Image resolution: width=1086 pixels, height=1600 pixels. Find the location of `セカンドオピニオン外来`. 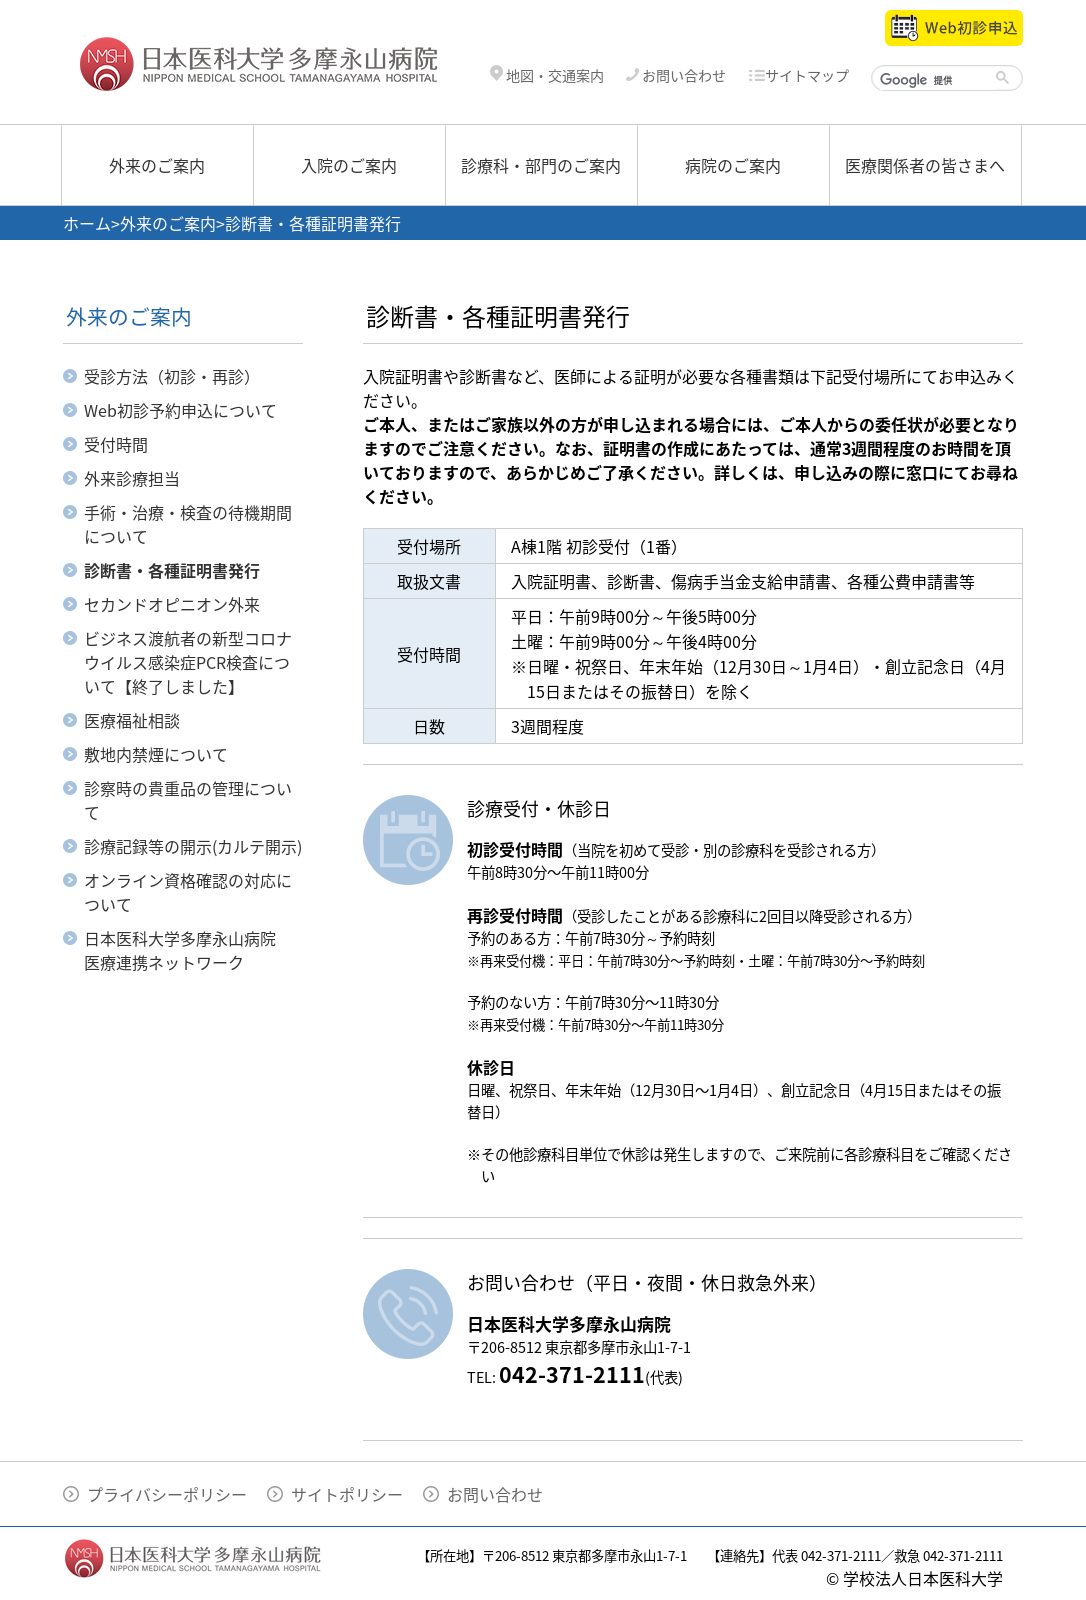

セカンドオピニオン外来 is located at coordinates (172, 604).